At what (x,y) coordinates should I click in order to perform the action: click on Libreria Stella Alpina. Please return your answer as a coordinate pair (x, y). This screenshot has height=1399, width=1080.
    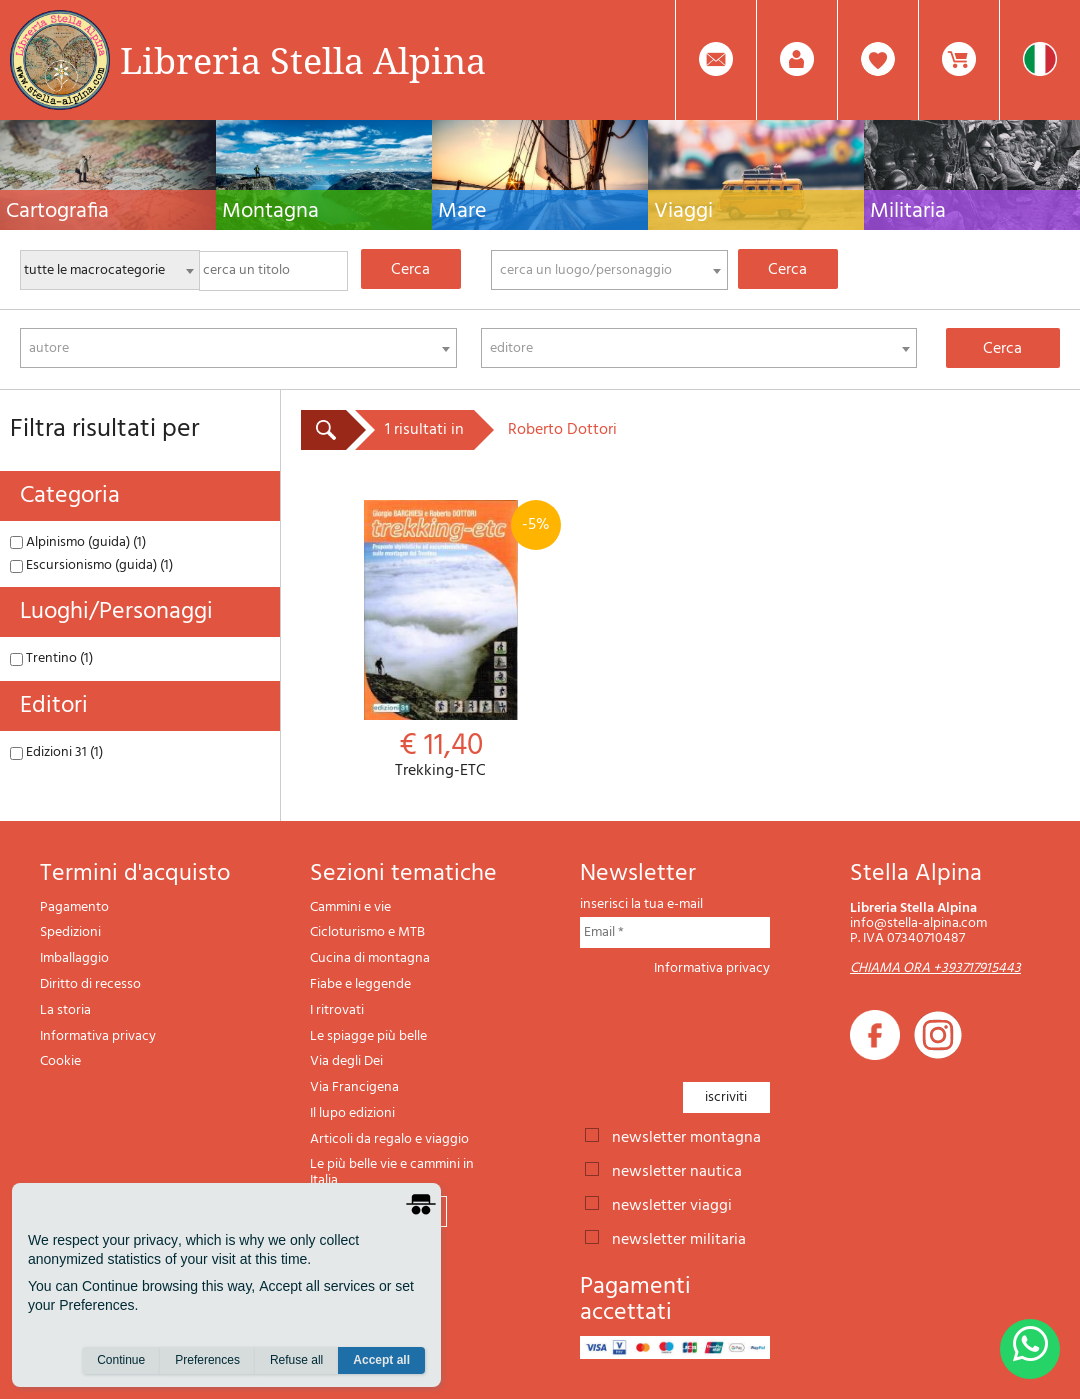
    Looking at the image, I should click on (303, 60).